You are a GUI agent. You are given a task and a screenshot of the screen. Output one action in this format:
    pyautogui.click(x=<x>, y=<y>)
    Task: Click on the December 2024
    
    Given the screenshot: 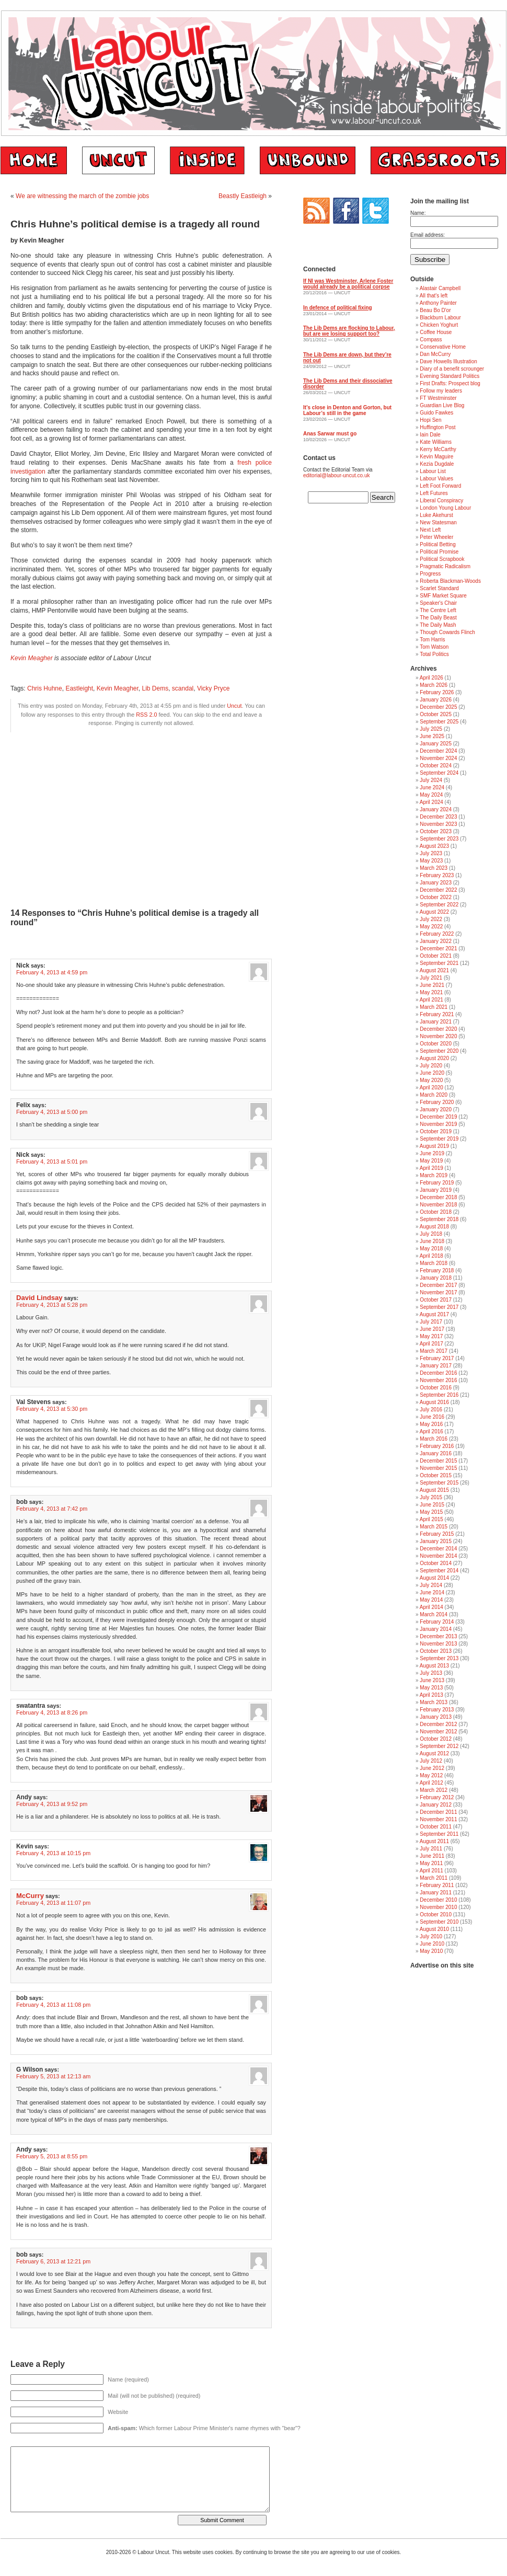 What is the action you would take?
    pyautogui.click(x=438, y=751)
    